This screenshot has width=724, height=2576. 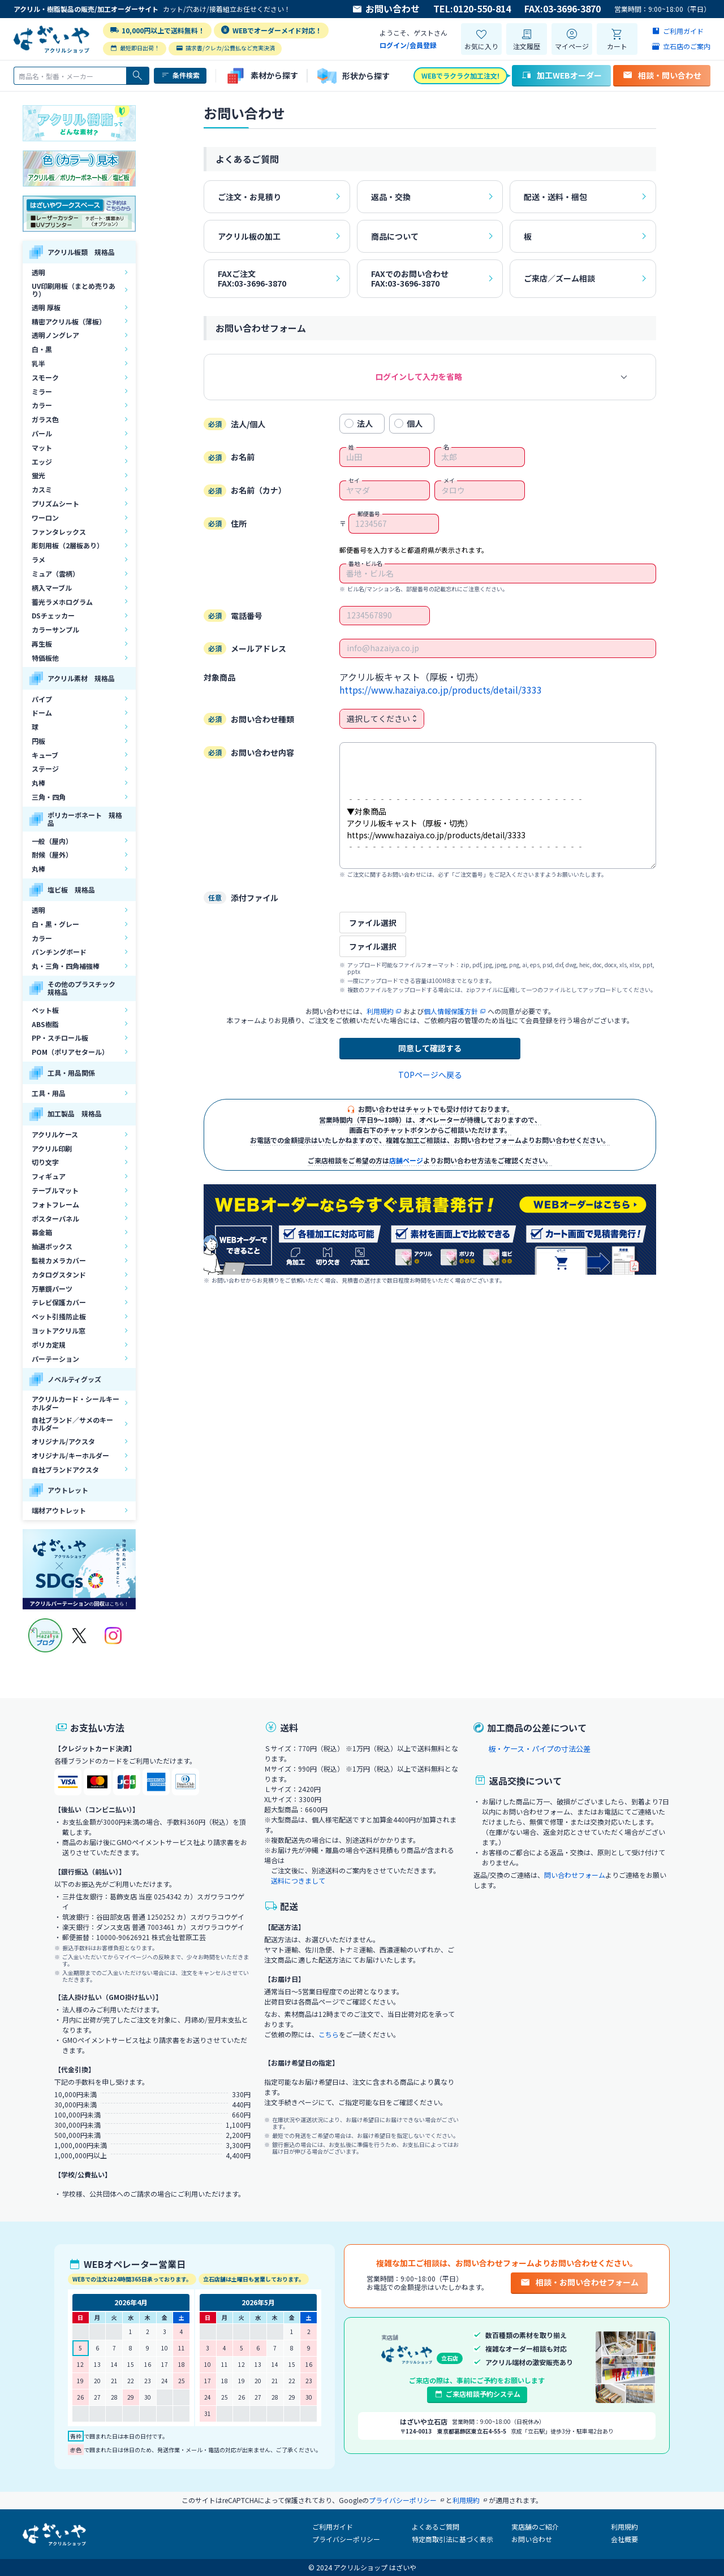 I want to click on フォトフレーム, so click(x=55, y=1204).